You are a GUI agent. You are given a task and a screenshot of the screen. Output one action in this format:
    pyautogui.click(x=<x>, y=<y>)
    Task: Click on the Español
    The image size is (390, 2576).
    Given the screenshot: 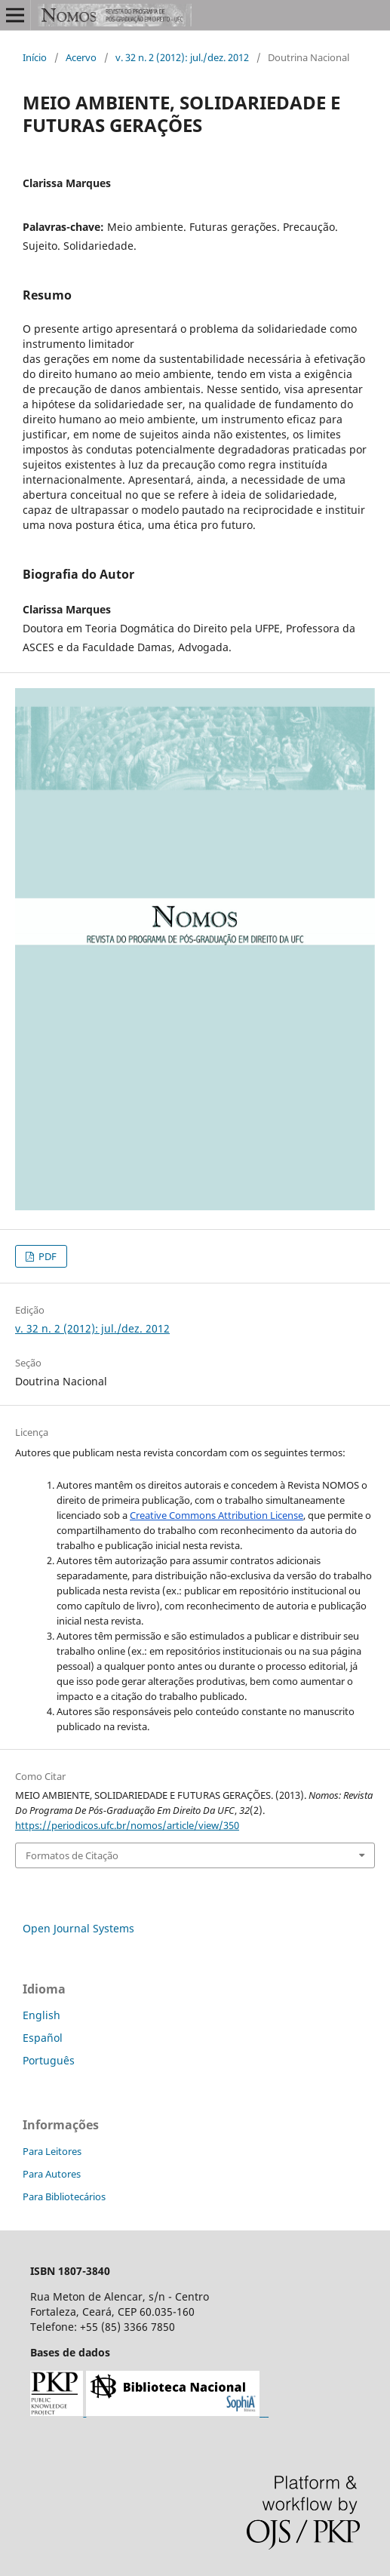 What is the action you would take?
    pyautogui.click(x=43, y=2037)
    